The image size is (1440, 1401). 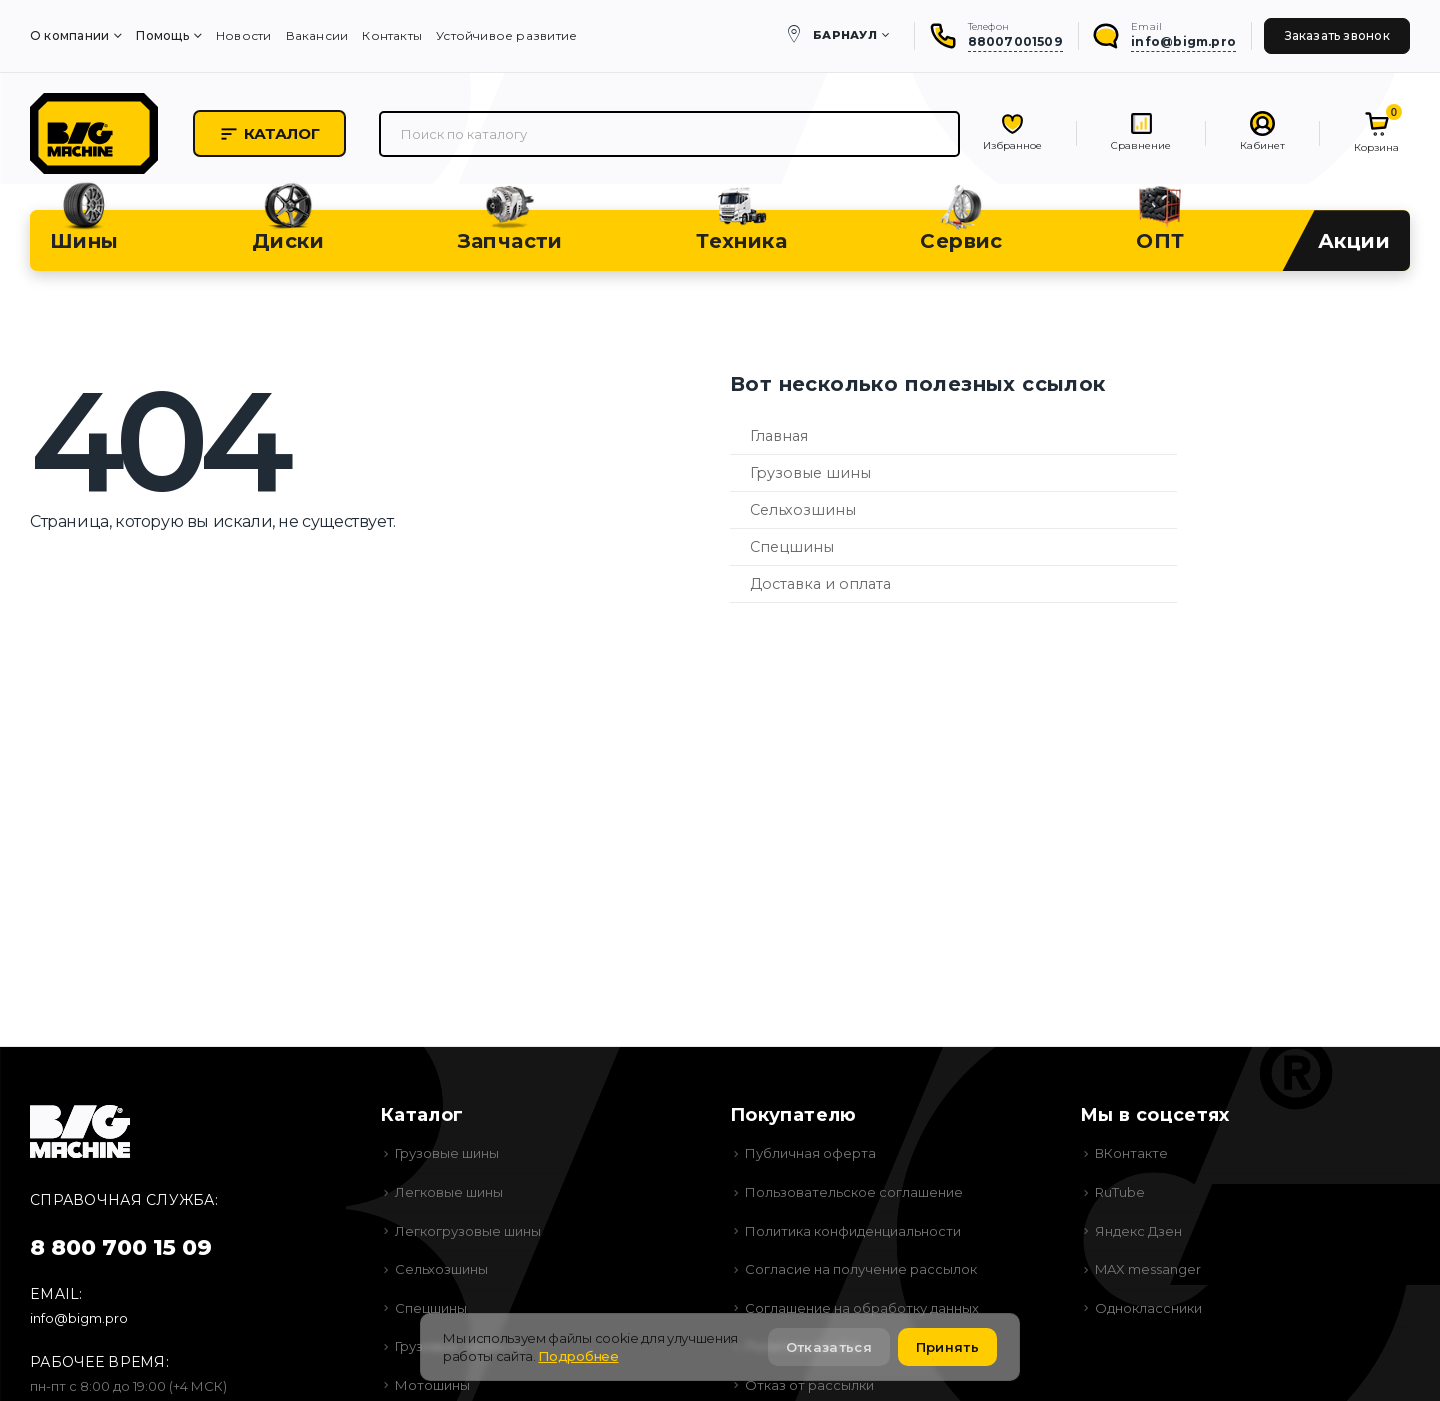 I want to click on Устойчивое развитие [menuitem], so click(x=506, y=35).